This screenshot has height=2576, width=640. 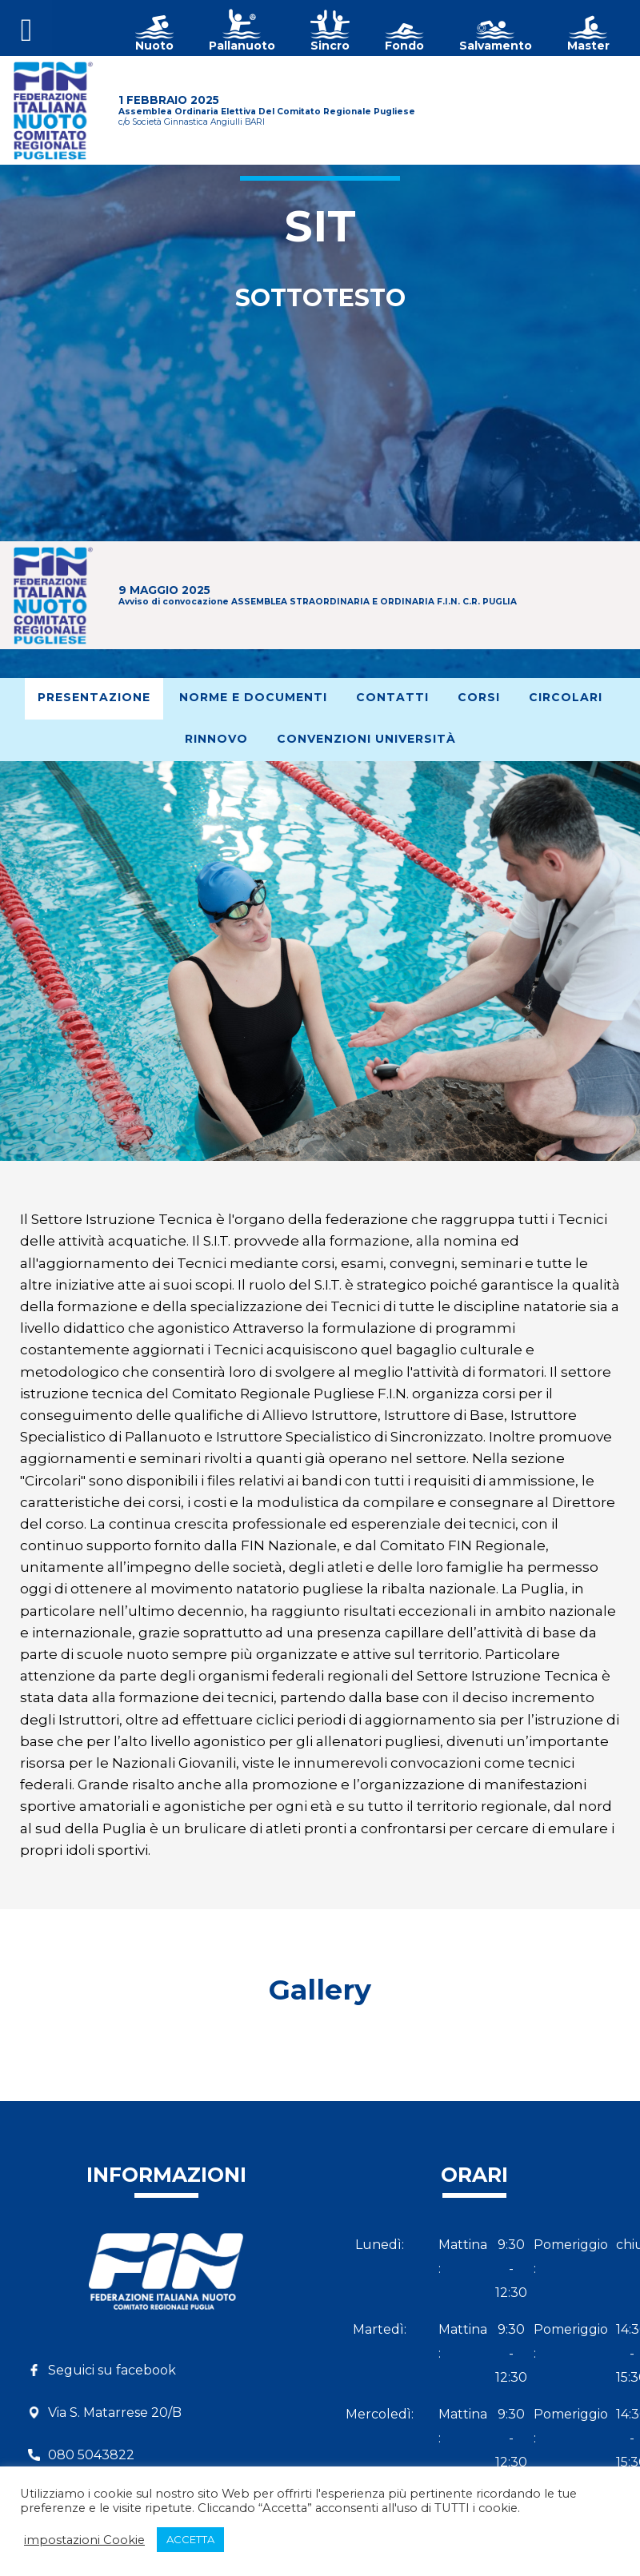 What do you see at coordinates (242, 45) in the screenshot?
I see `Pallanuoto` at bounding box center [242, 45].